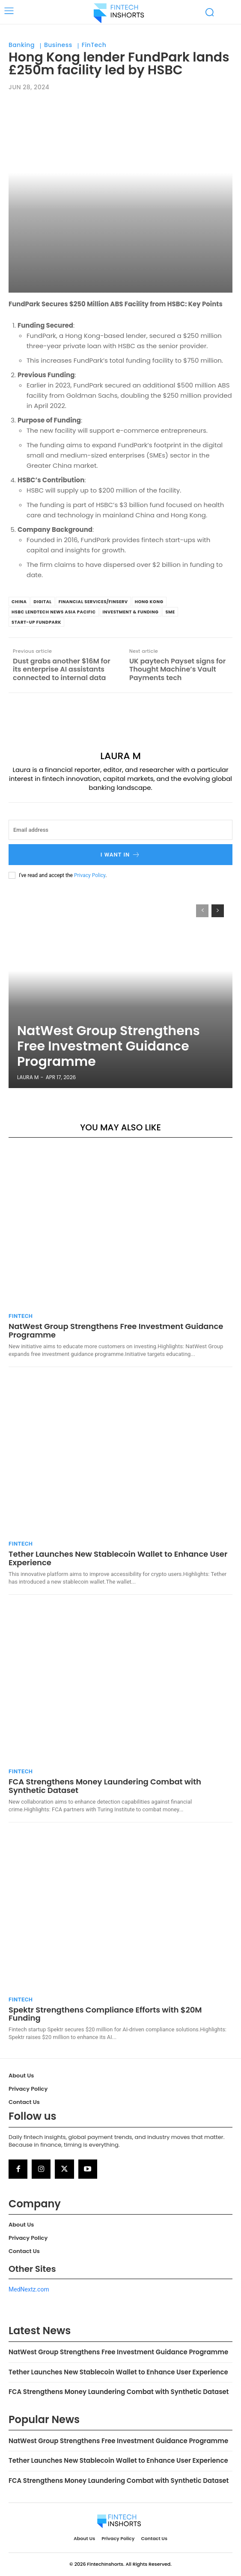 This screenshot has height=2576, width=241. Describe the element at coordinates (36, 622) in the screenshot. I see `Start-up FundPark` at that location.